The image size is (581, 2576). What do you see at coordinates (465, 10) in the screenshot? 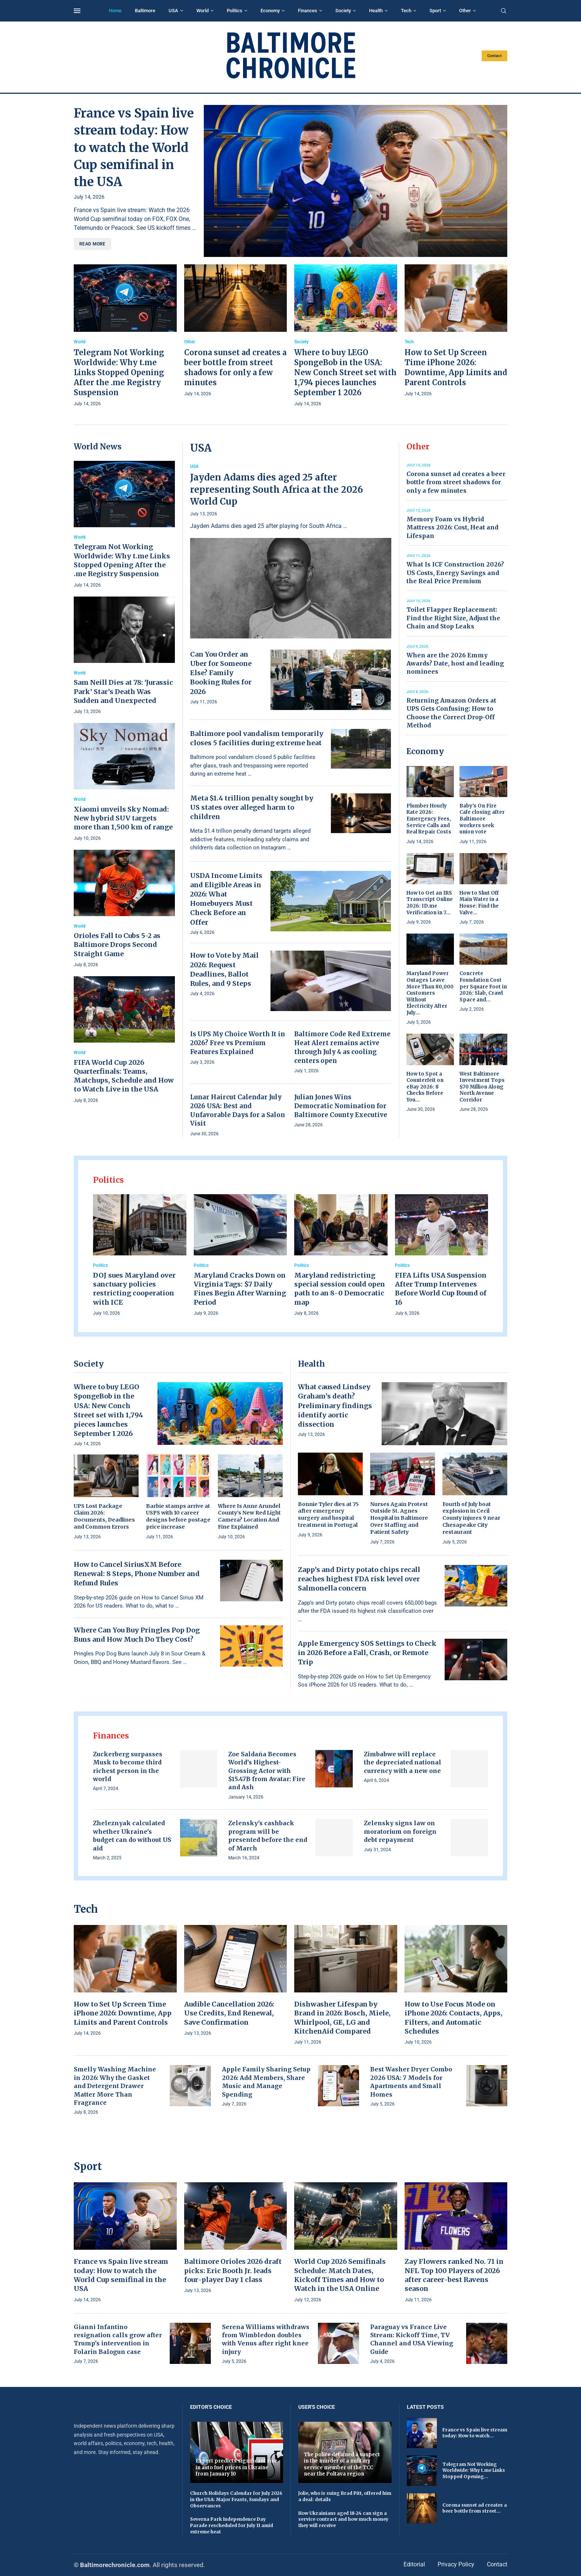
I see `Other` at bounding box center [465, 10].